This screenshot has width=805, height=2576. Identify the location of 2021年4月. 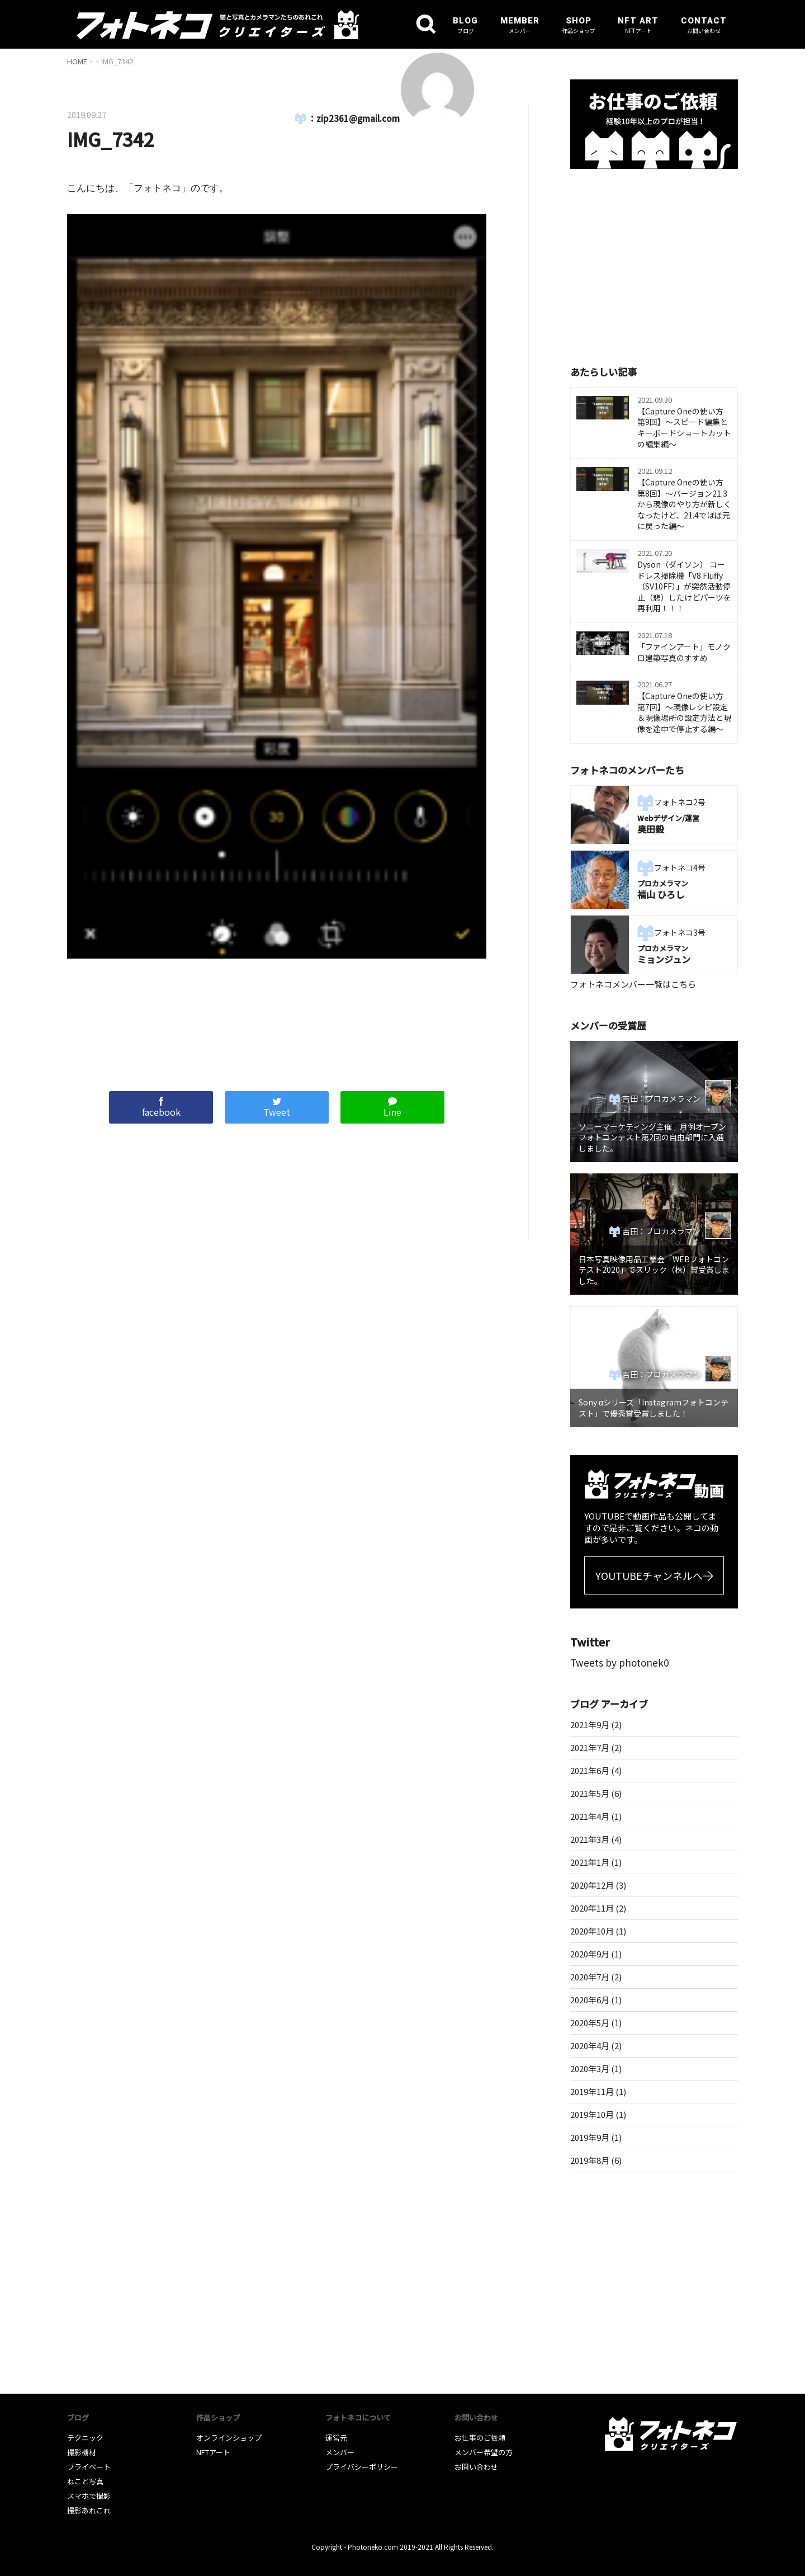
(589, 1816).